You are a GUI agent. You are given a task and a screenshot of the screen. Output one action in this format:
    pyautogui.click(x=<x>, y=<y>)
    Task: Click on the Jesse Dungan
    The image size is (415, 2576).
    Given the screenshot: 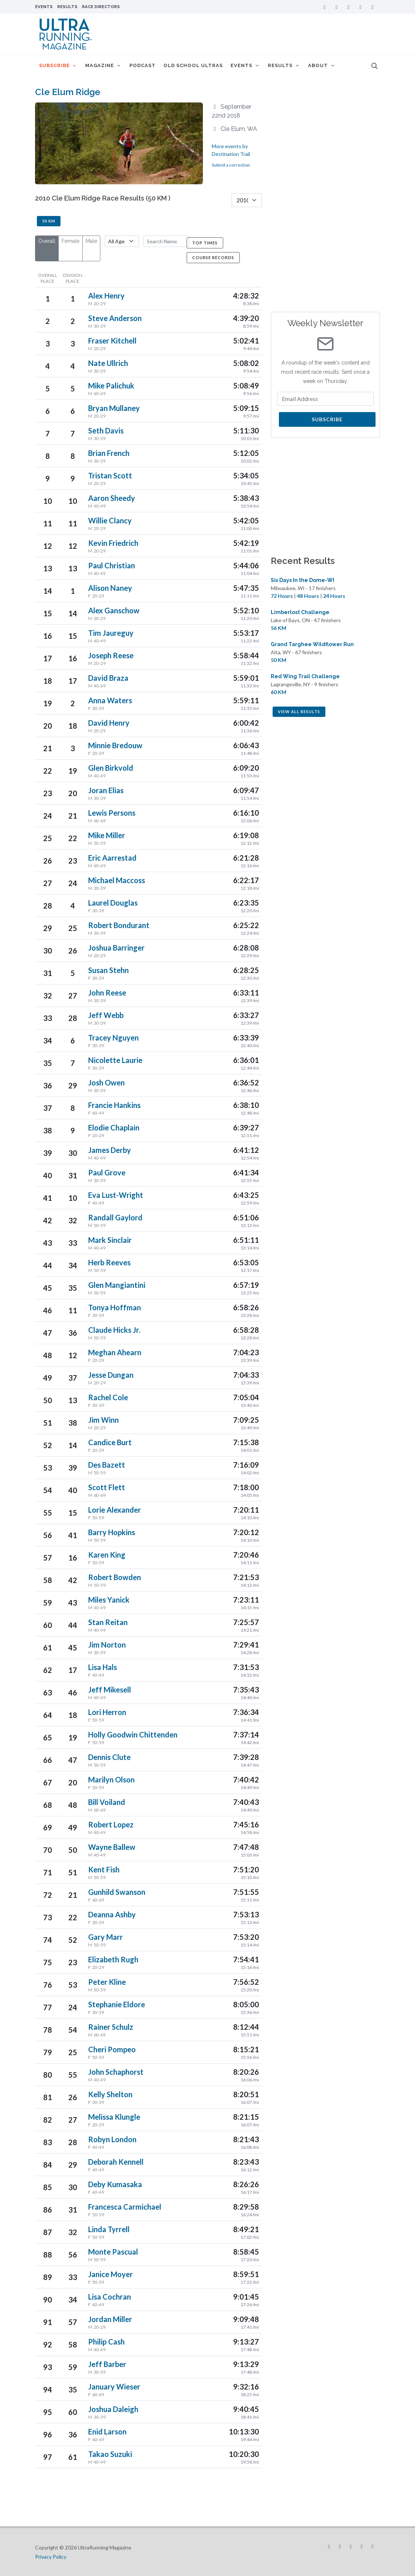 What is the action you would take?
    pyautogui.click(x=111, y=1374)
    